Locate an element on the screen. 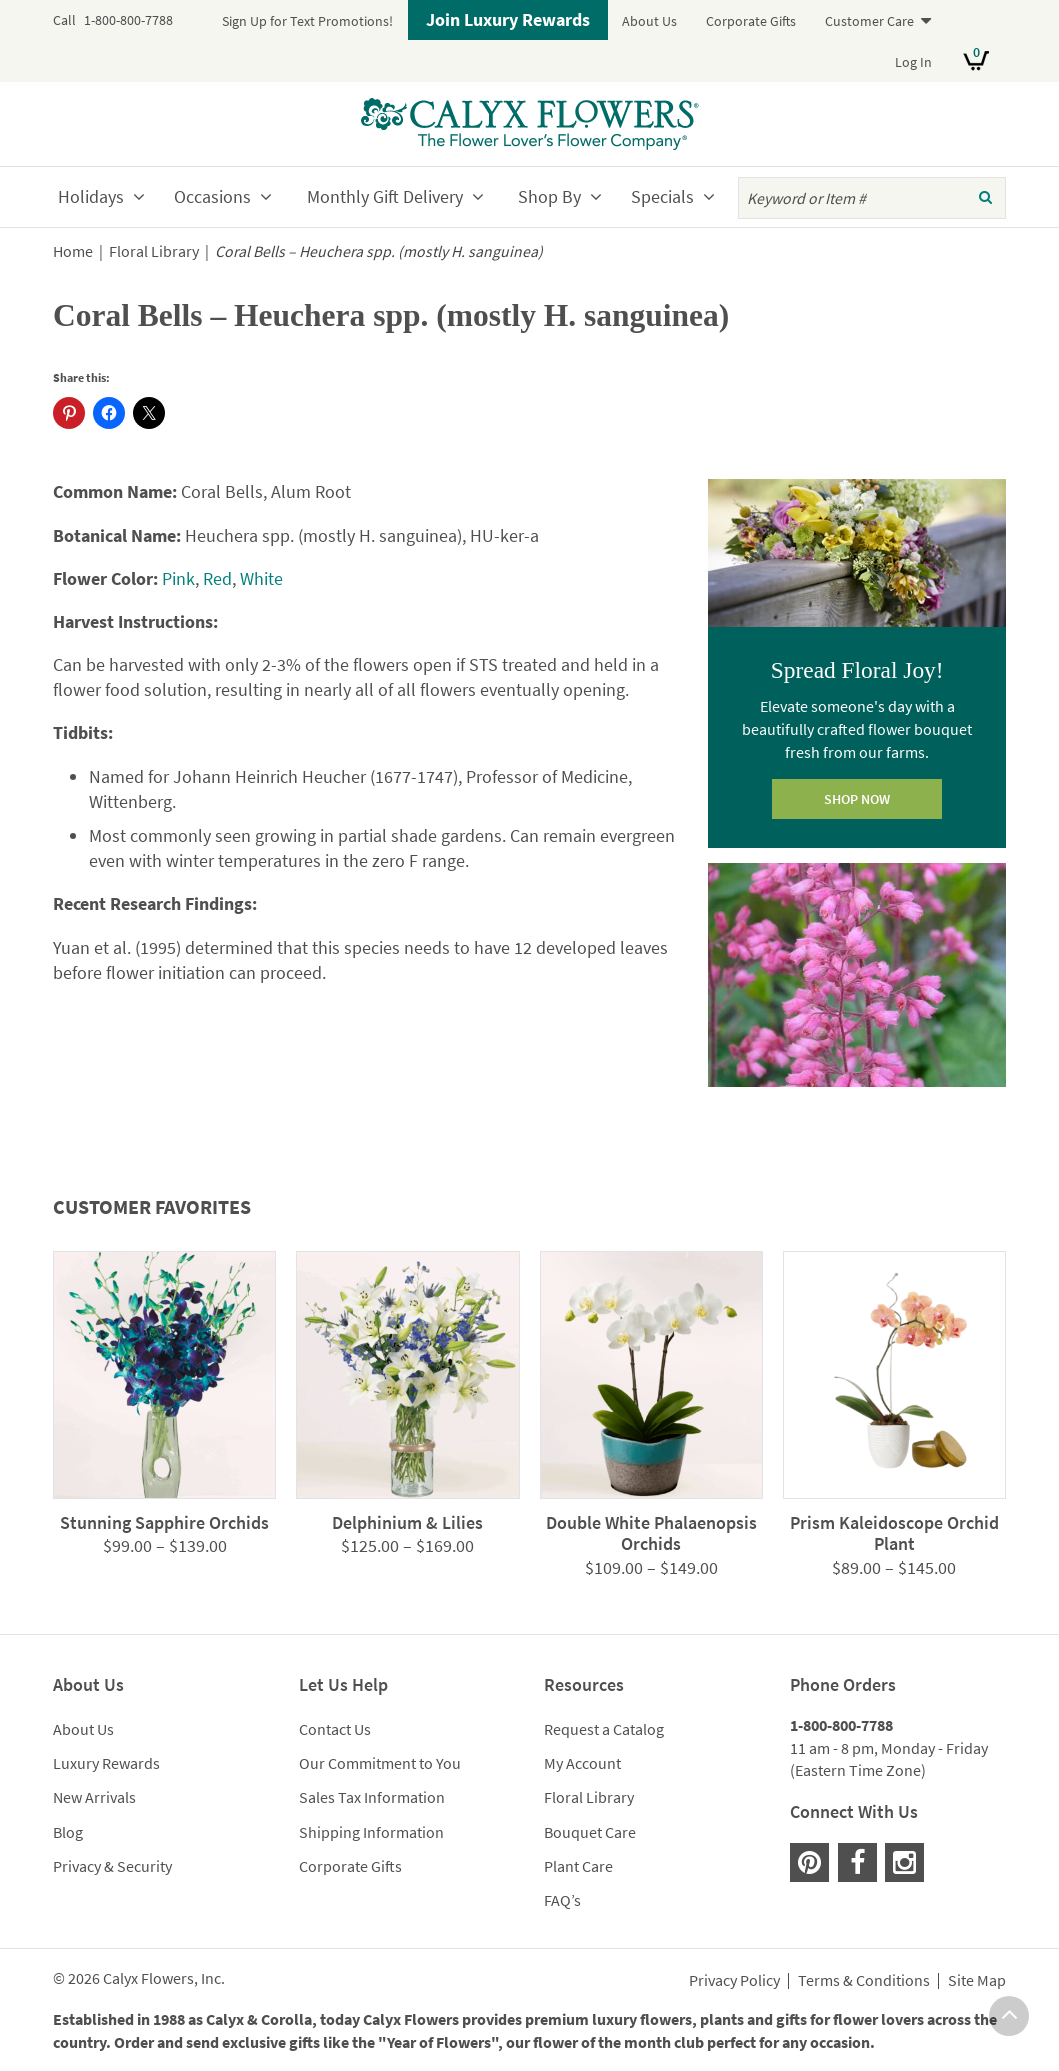 The height and width of the screenshot is (2071, 1059). Plant Care is located at coordinates (578, 1866).